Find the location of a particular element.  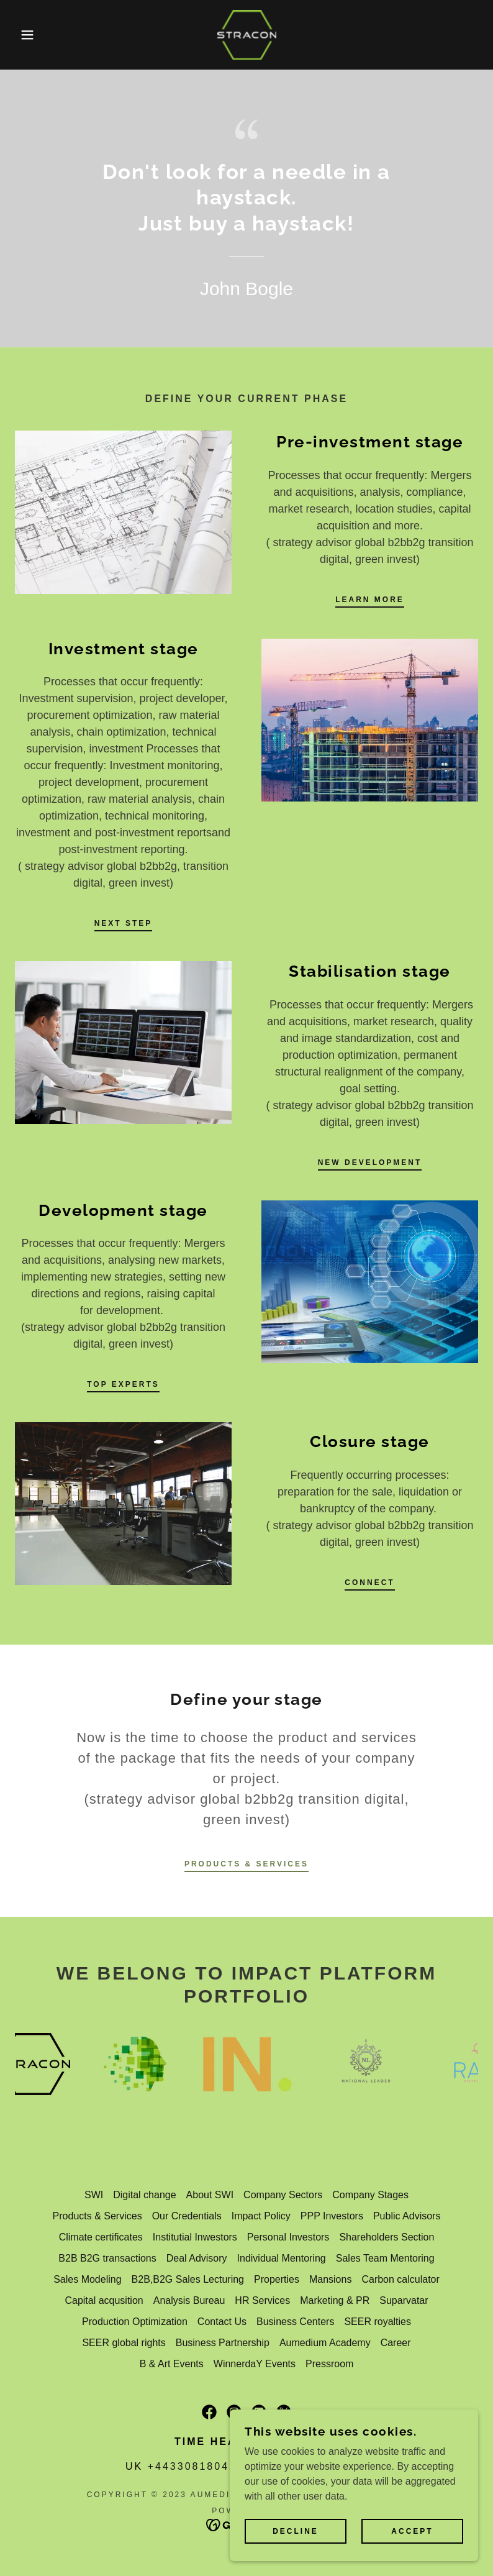

next step is located at coordinates (123, 923).